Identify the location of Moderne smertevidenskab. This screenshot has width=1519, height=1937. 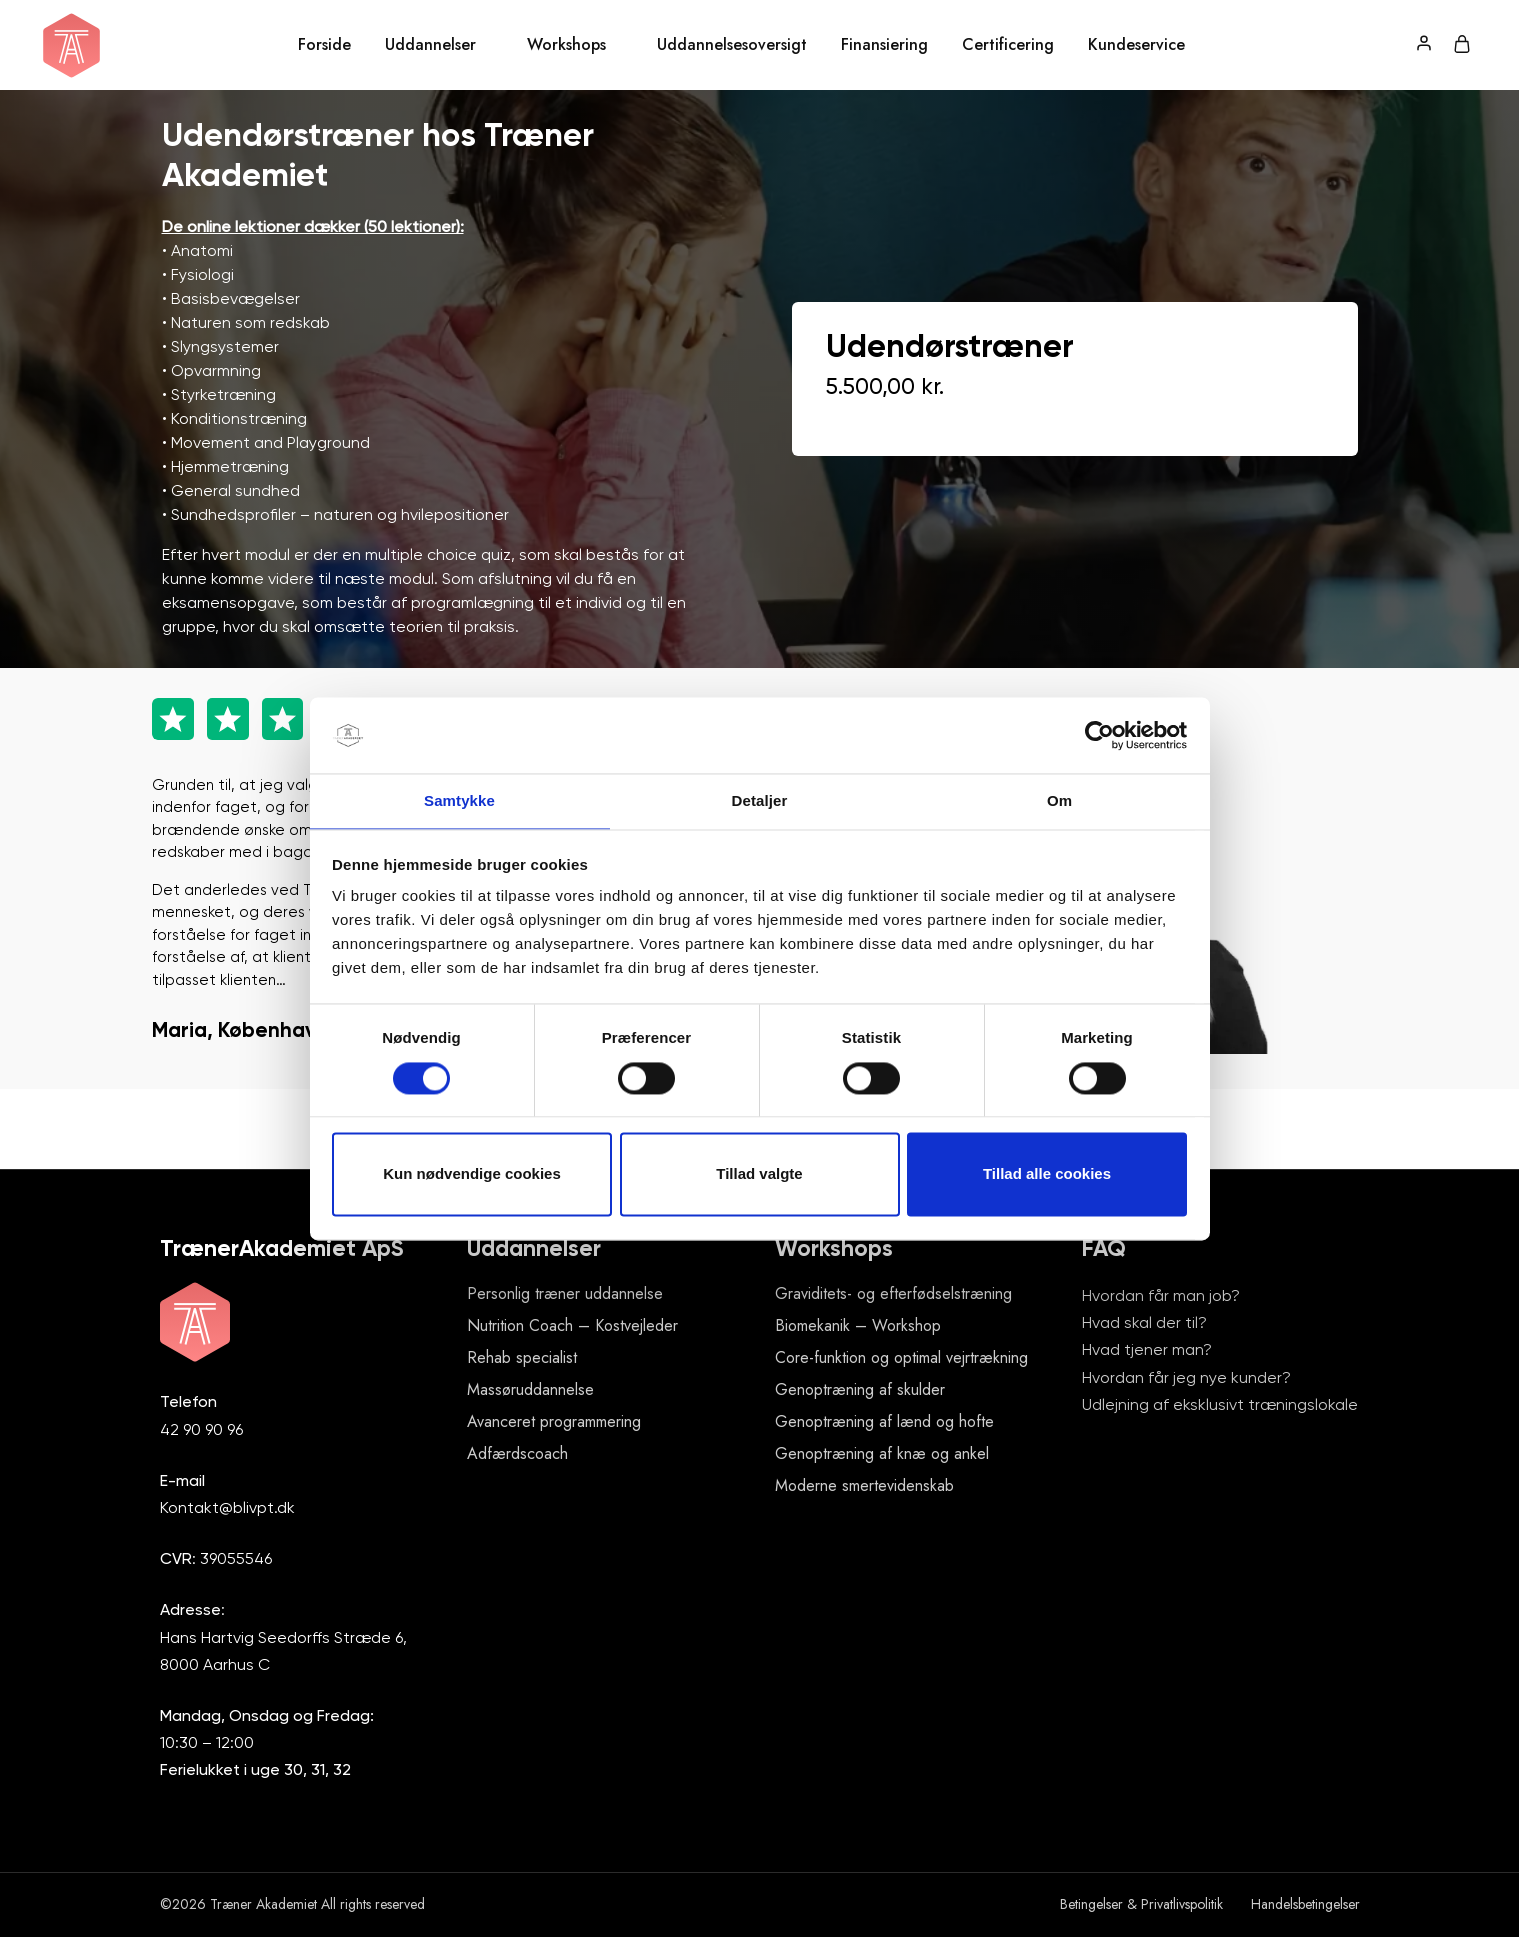
(864, 1485).